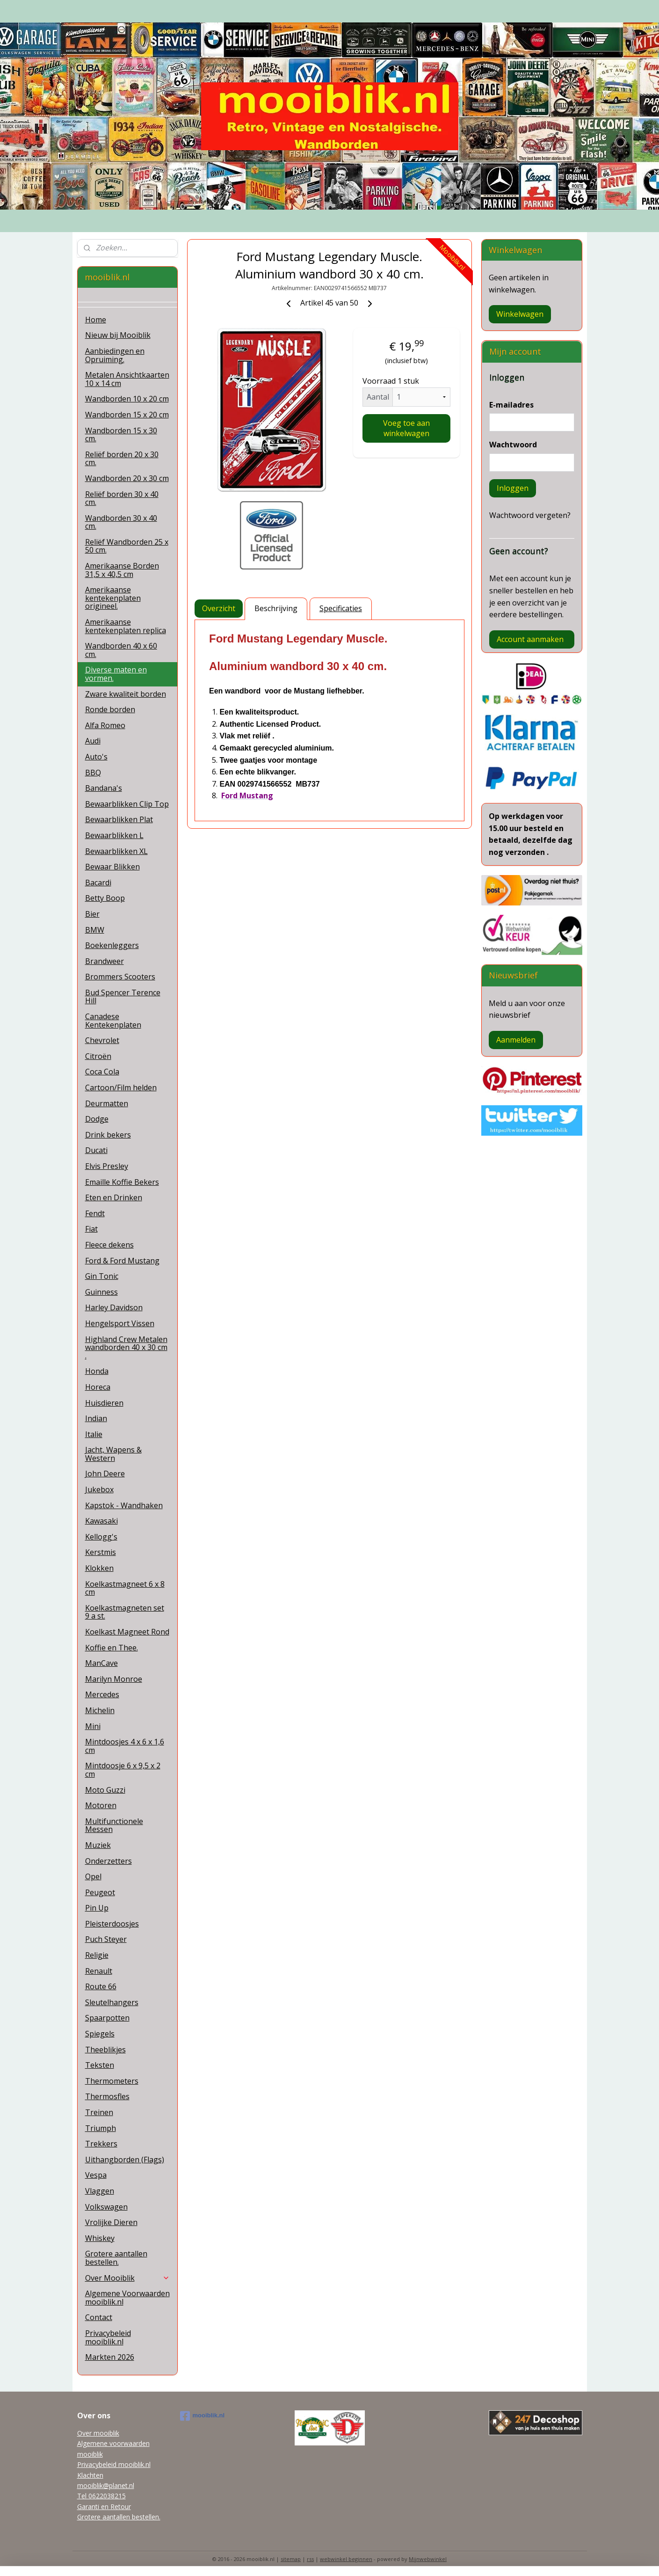 Image resolution: width=659 pixels, height=2576 pixels. I want to click on Moto Guzzi, so click(105, 1790).